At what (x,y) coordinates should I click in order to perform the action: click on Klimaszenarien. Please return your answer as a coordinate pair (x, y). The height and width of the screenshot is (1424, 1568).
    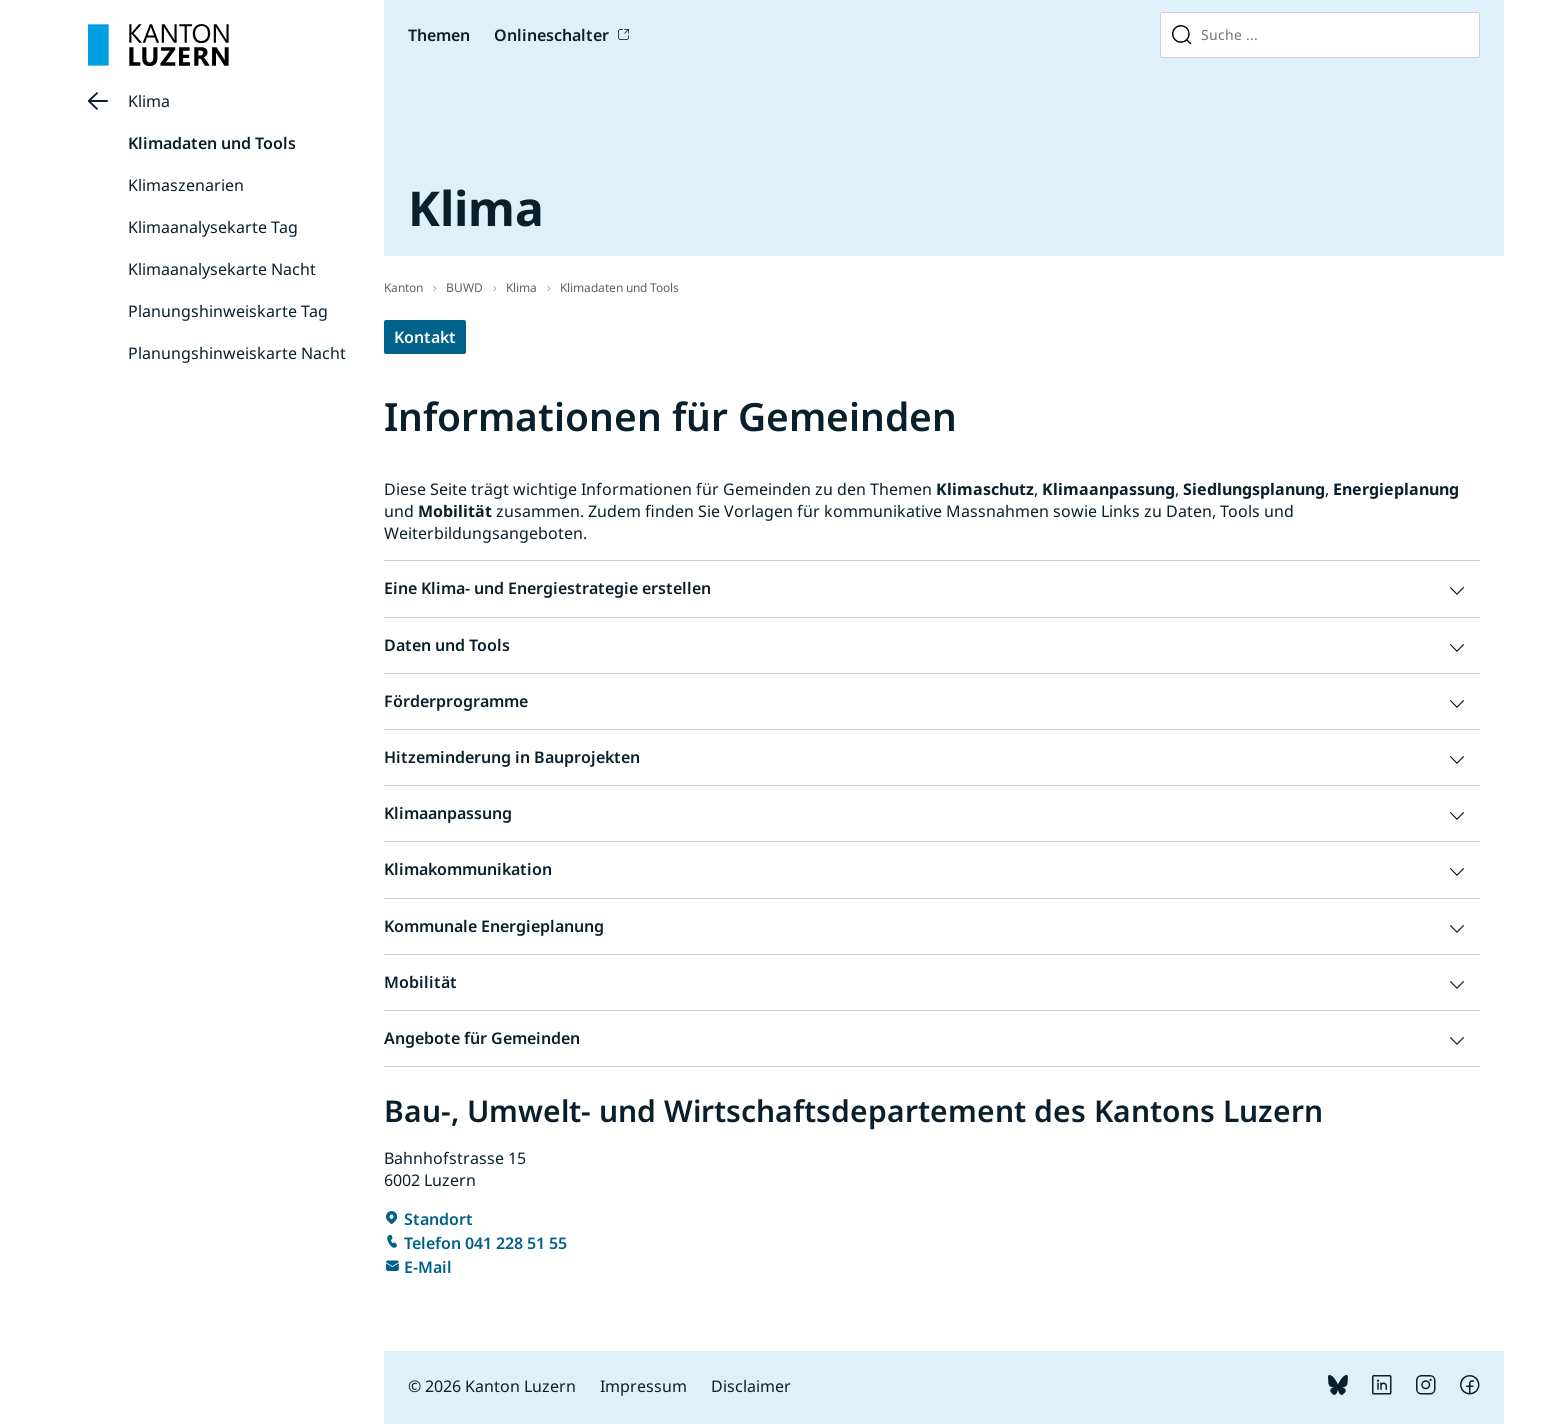
    Looking at the image, I should click on (186, 185).